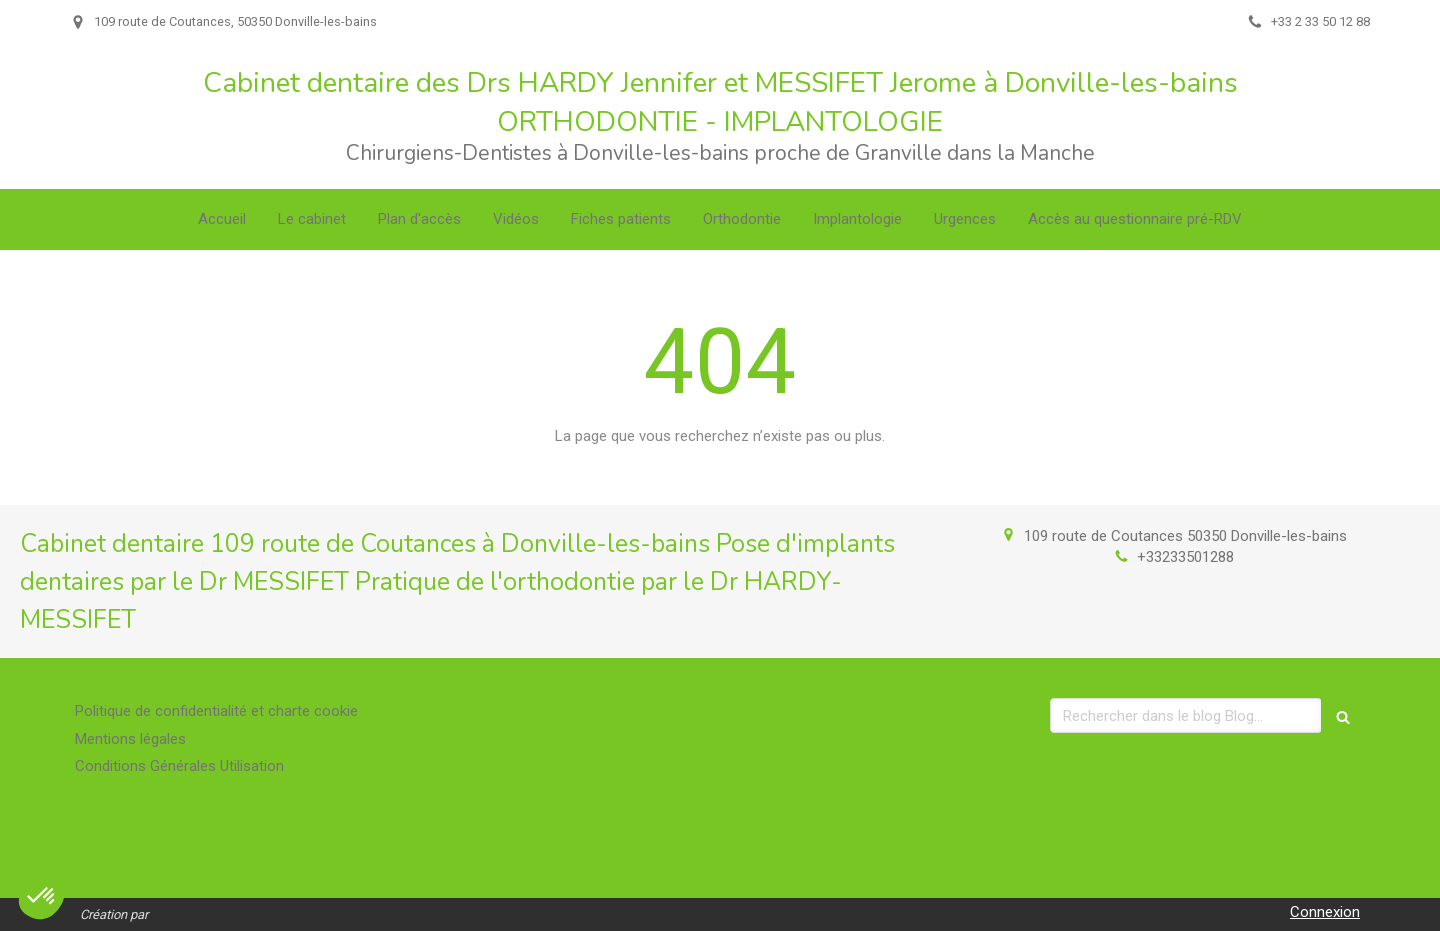 The image size is (1440, 931). I want to click on Connexion, so click(1325, 912).